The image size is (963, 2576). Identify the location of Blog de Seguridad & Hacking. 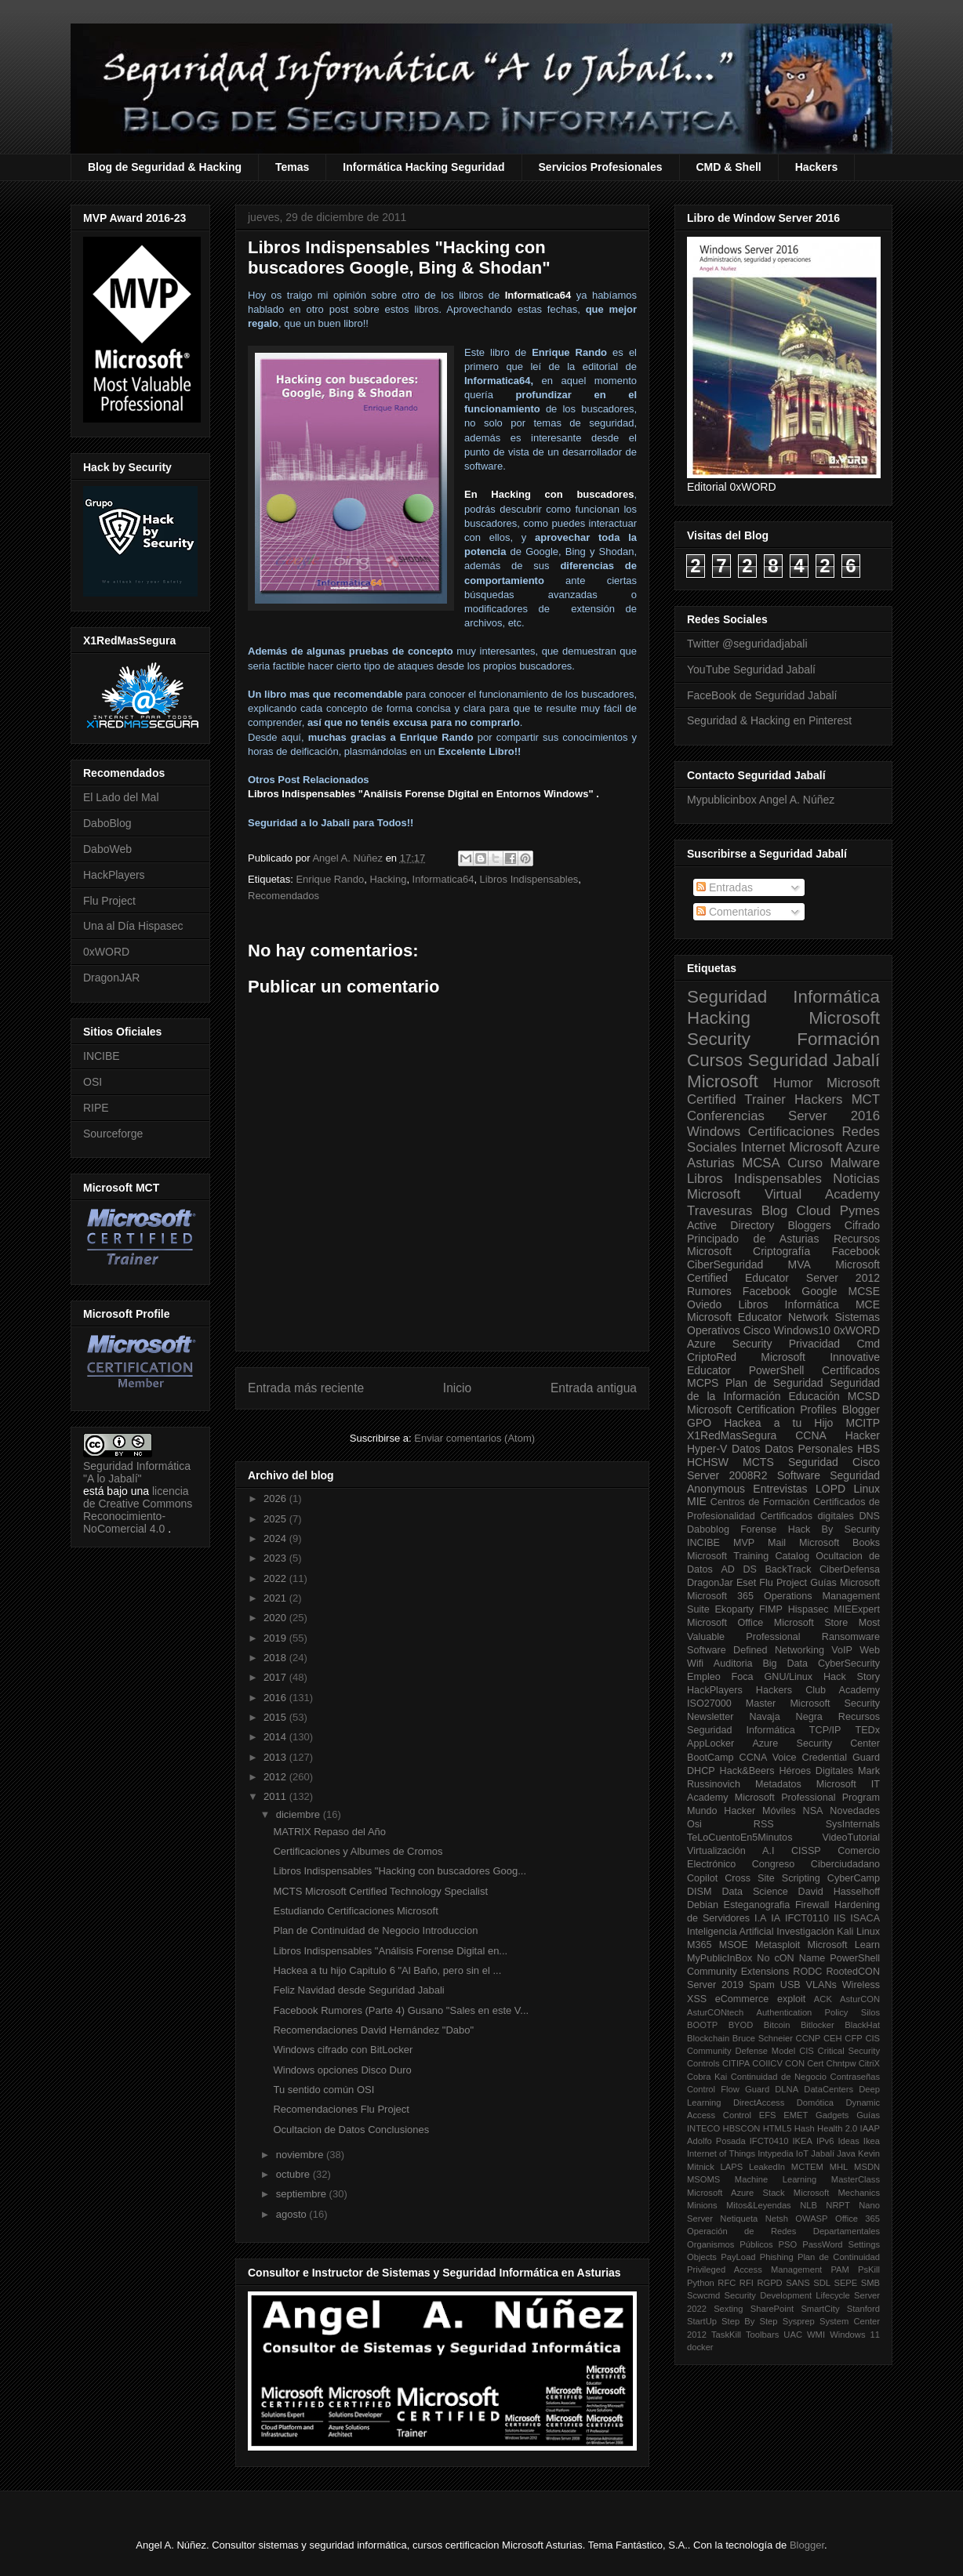
(165, 167).